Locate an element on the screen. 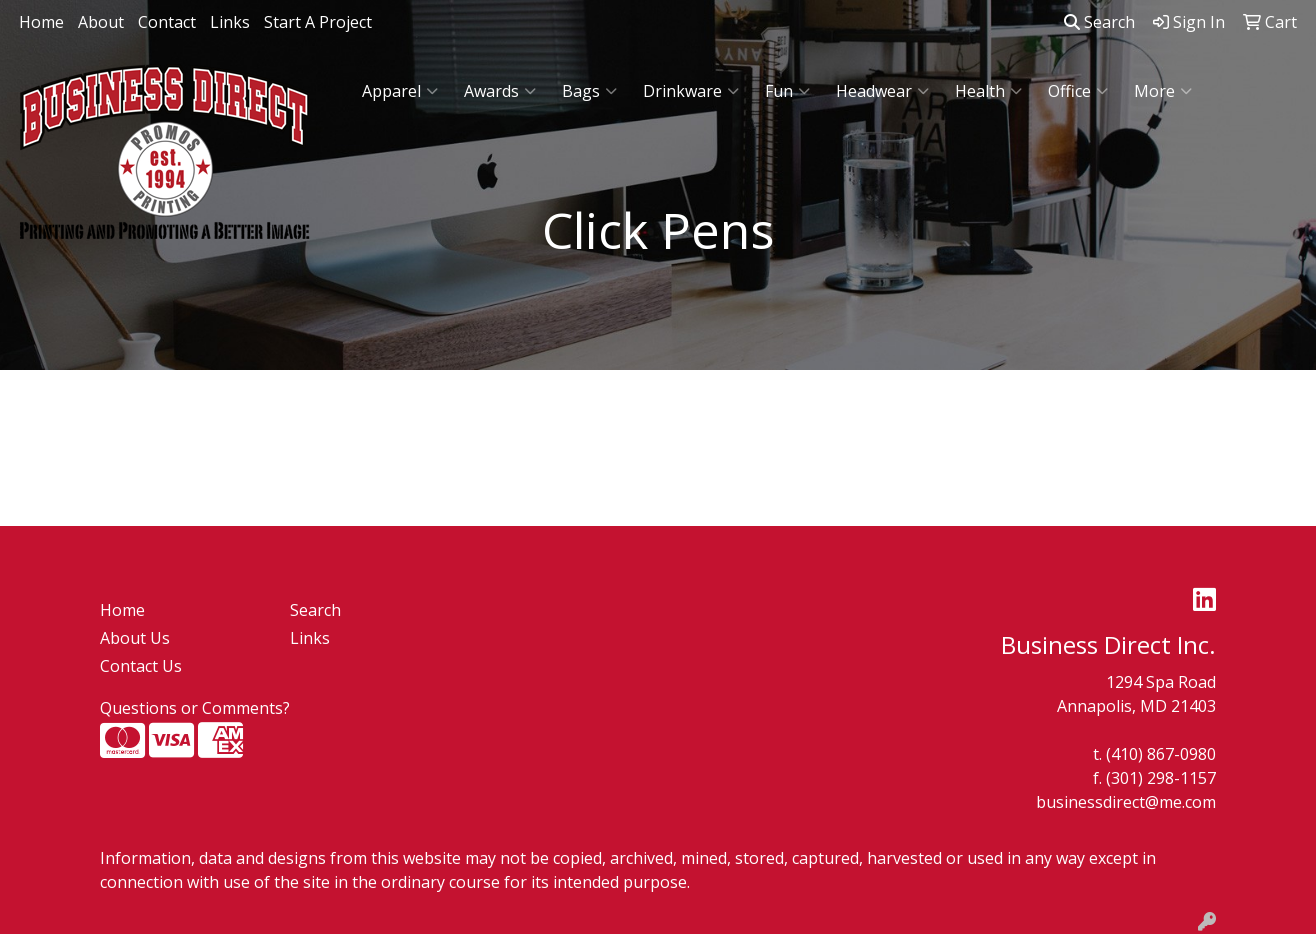 The image size is (1316, 934). (410) 867-0980 is located at coordinates (1161, 754).